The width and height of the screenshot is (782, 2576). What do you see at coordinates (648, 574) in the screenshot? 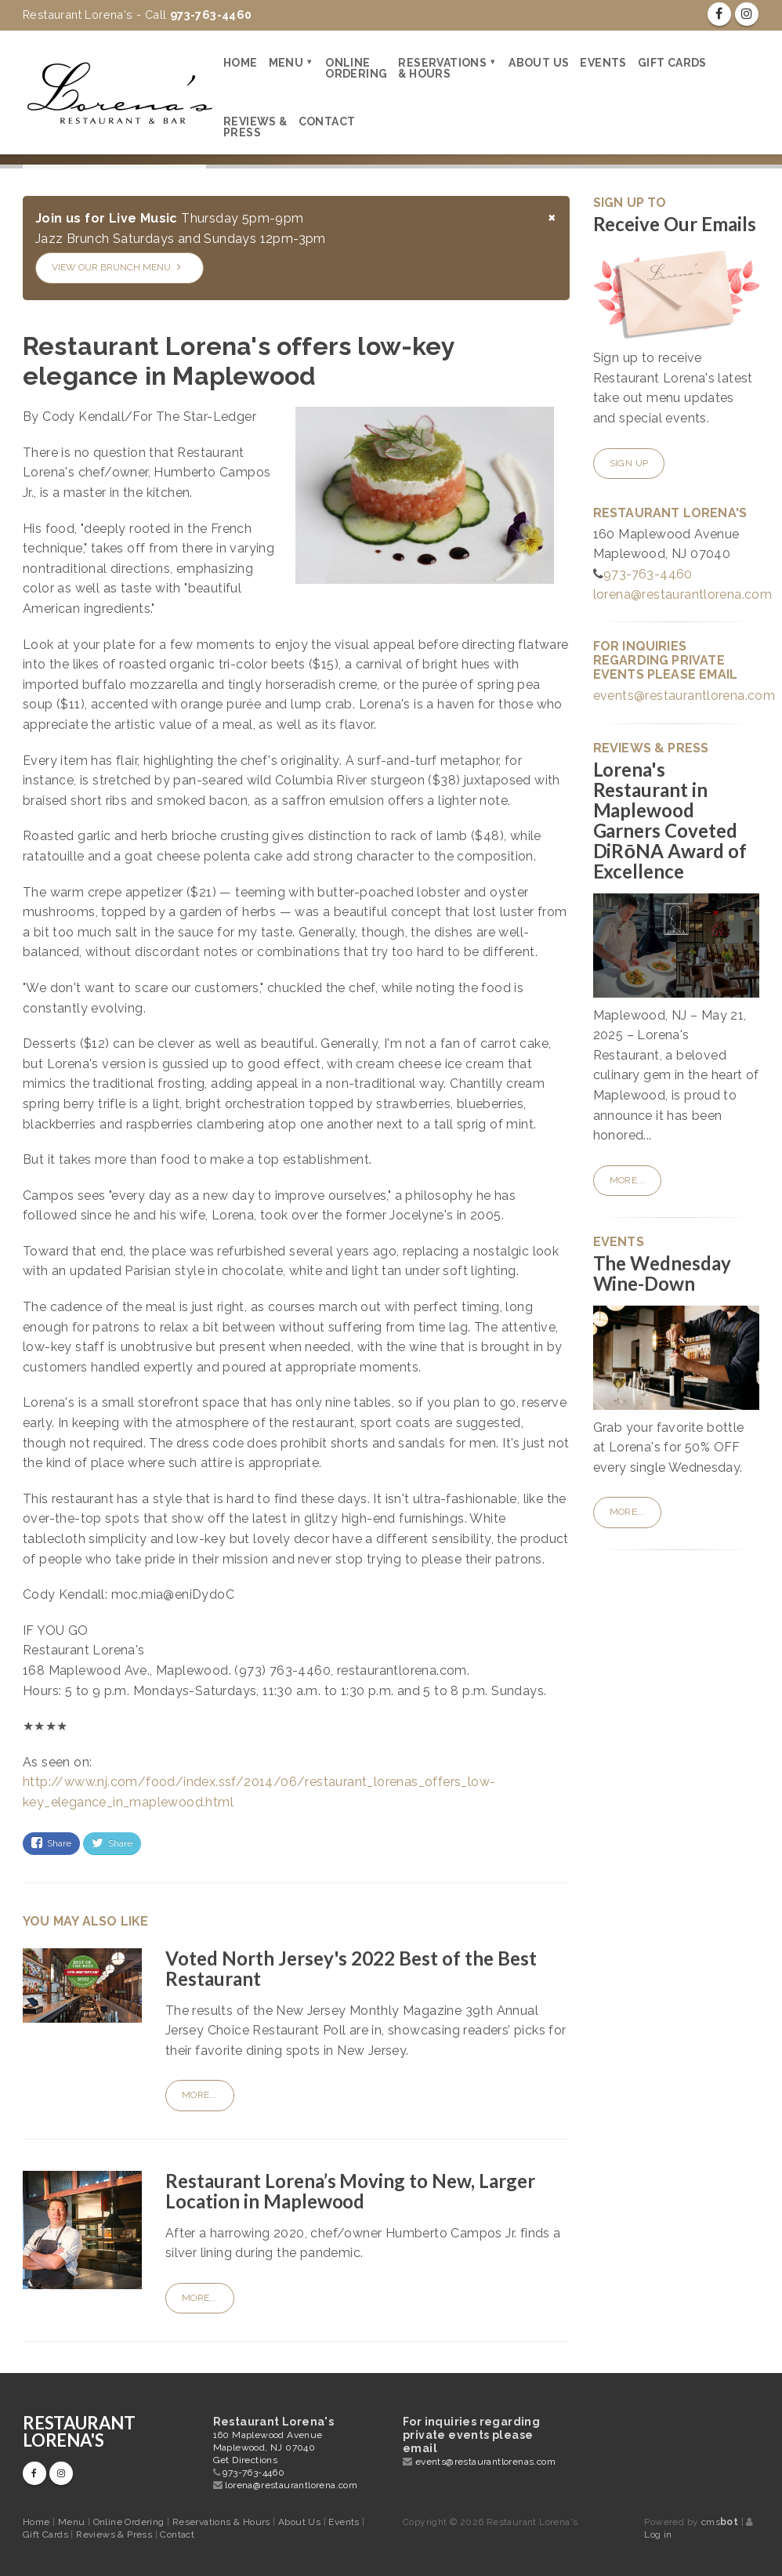
I see `973-763-4460` at bounding box center [648, 574].